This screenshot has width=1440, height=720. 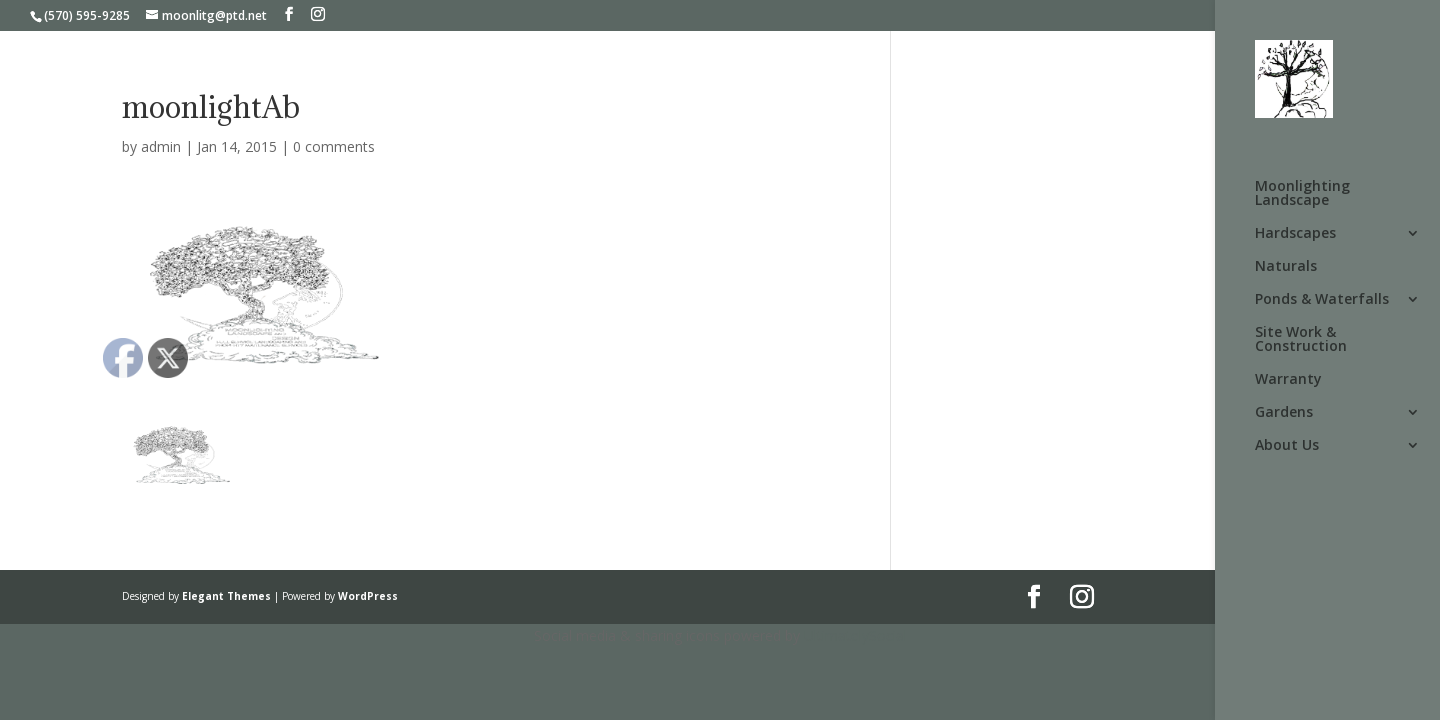 I want to click on Elegant Themes, so click(x=226, y=596).